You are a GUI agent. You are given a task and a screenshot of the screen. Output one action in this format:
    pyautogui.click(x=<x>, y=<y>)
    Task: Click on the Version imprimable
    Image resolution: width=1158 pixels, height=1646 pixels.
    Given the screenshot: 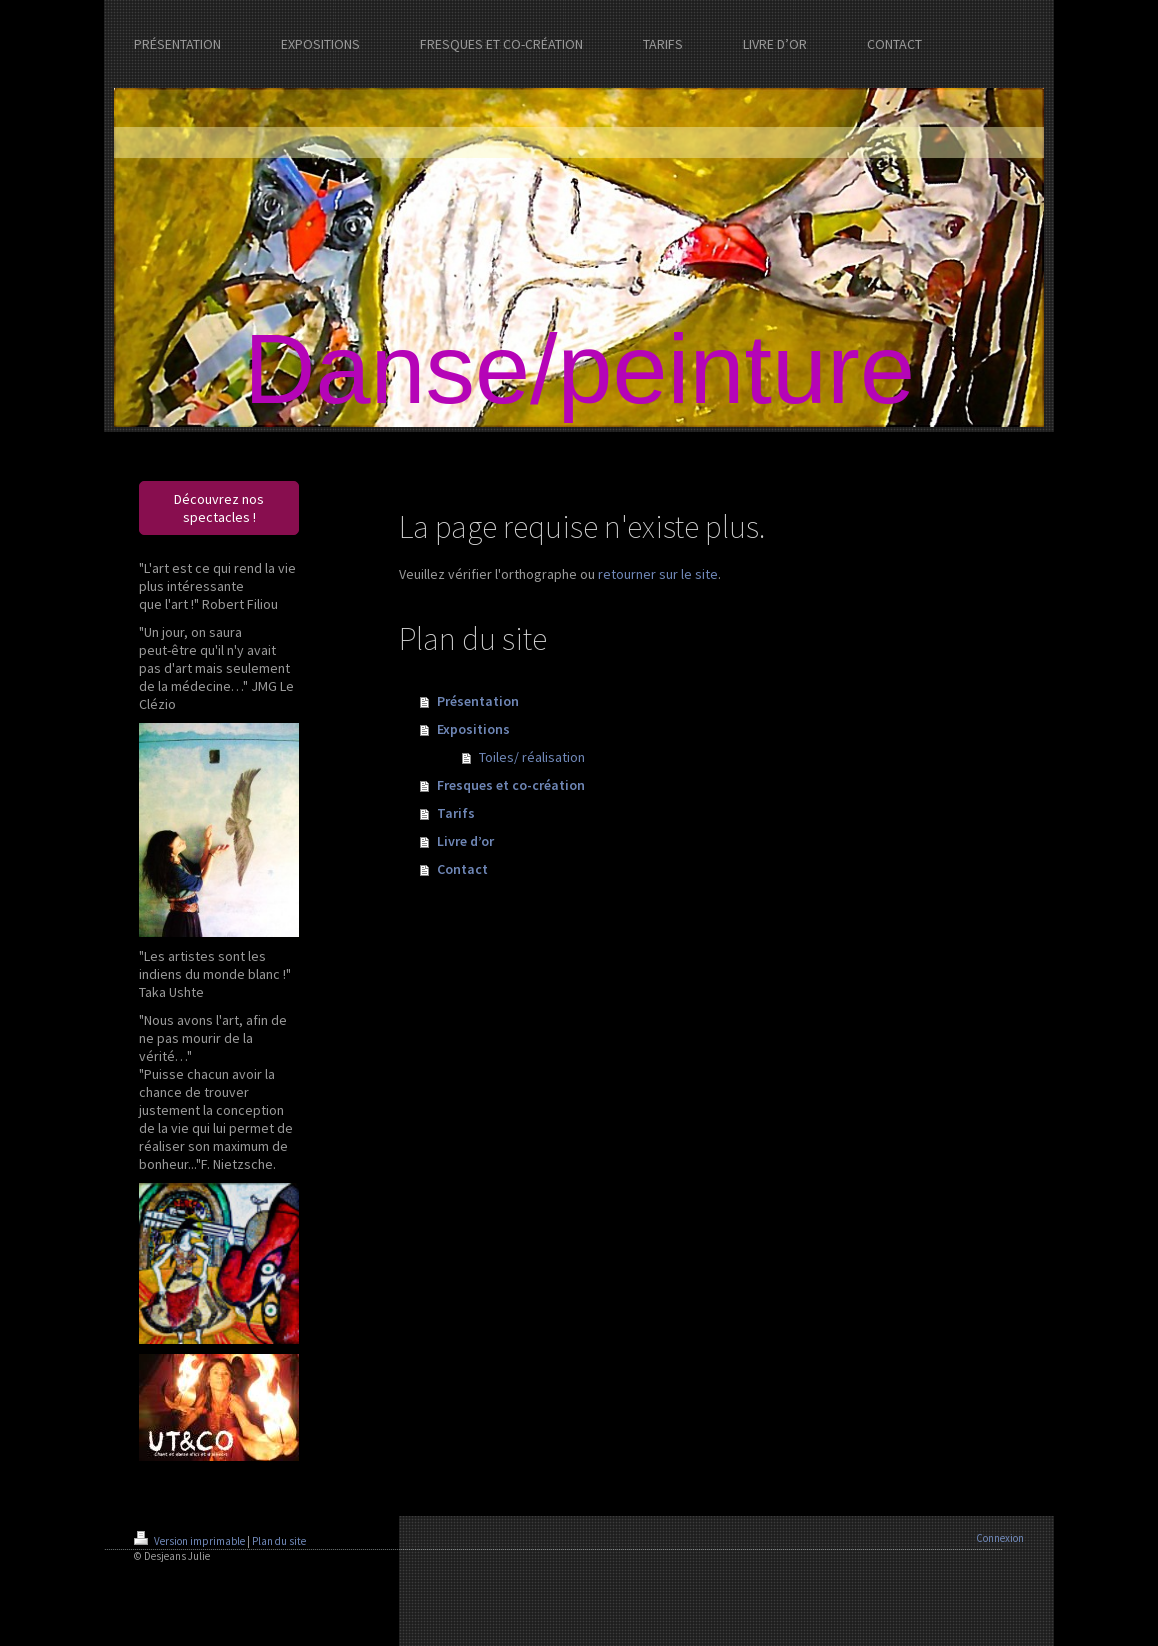 What is the action you would take?
    pyautogui.click(x=190, y=1541)
    